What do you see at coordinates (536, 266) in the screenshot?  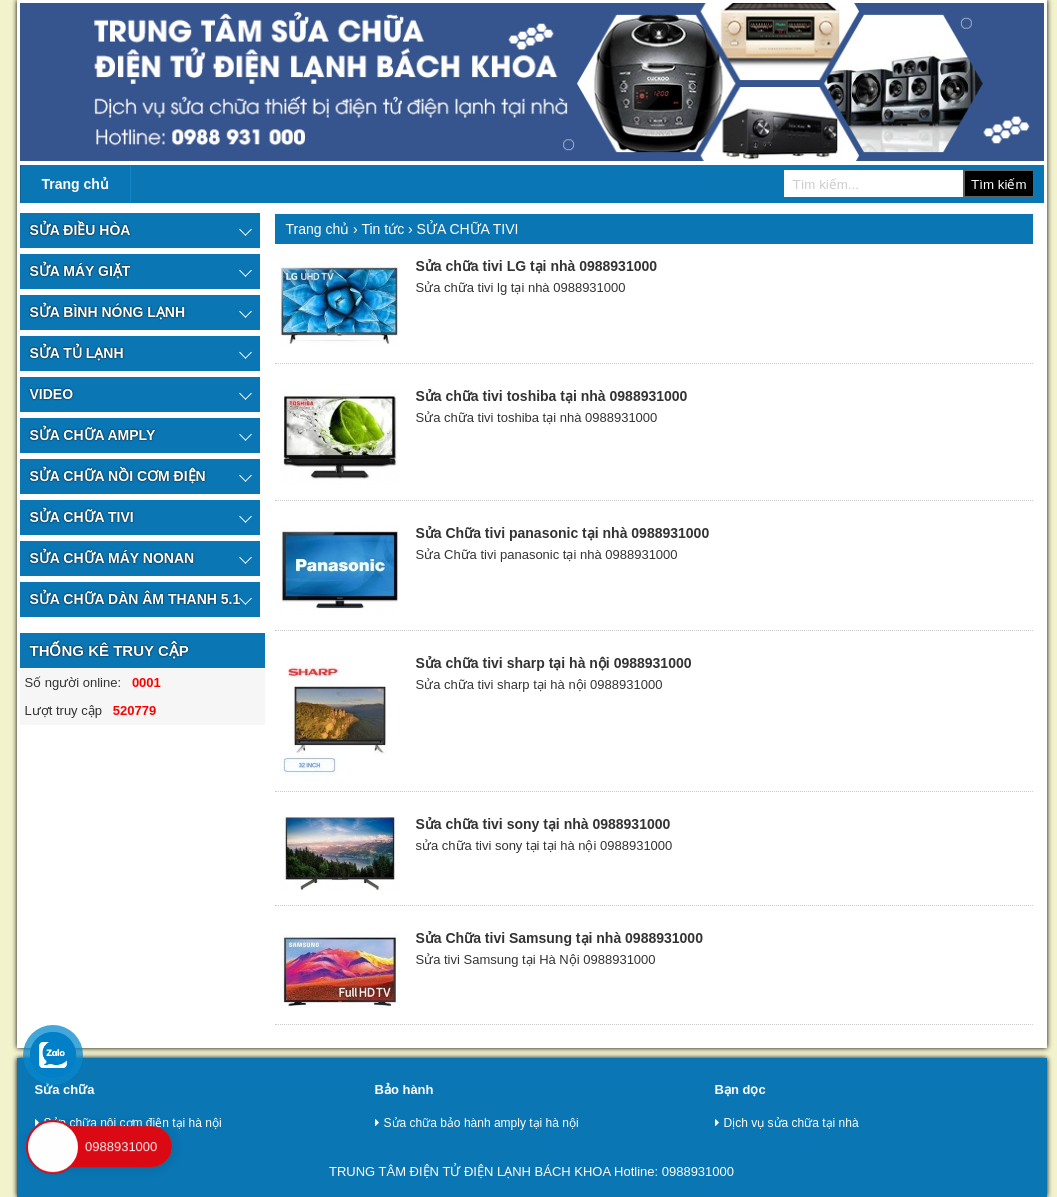 I see `Sửa chữa tivi LG tại nhà 0988931000` at bounding box center [536, 266].